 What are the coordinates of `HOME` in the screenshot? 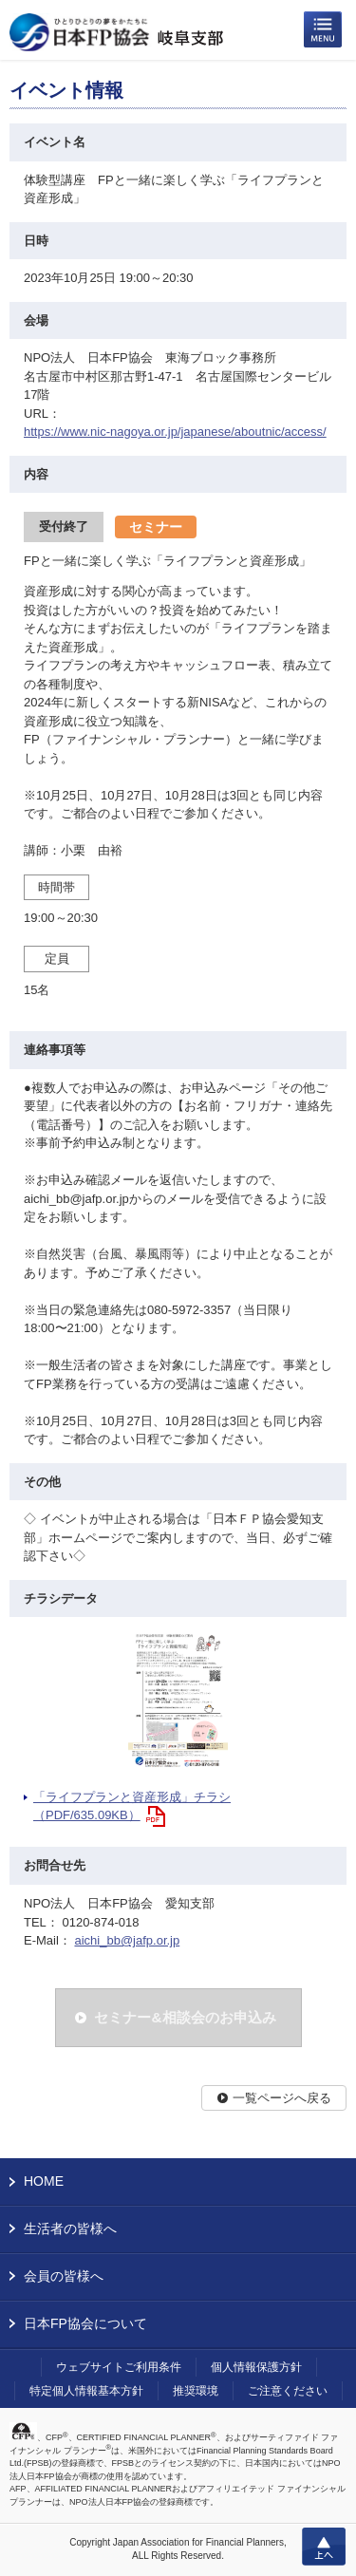 It's located at (44, 2181).